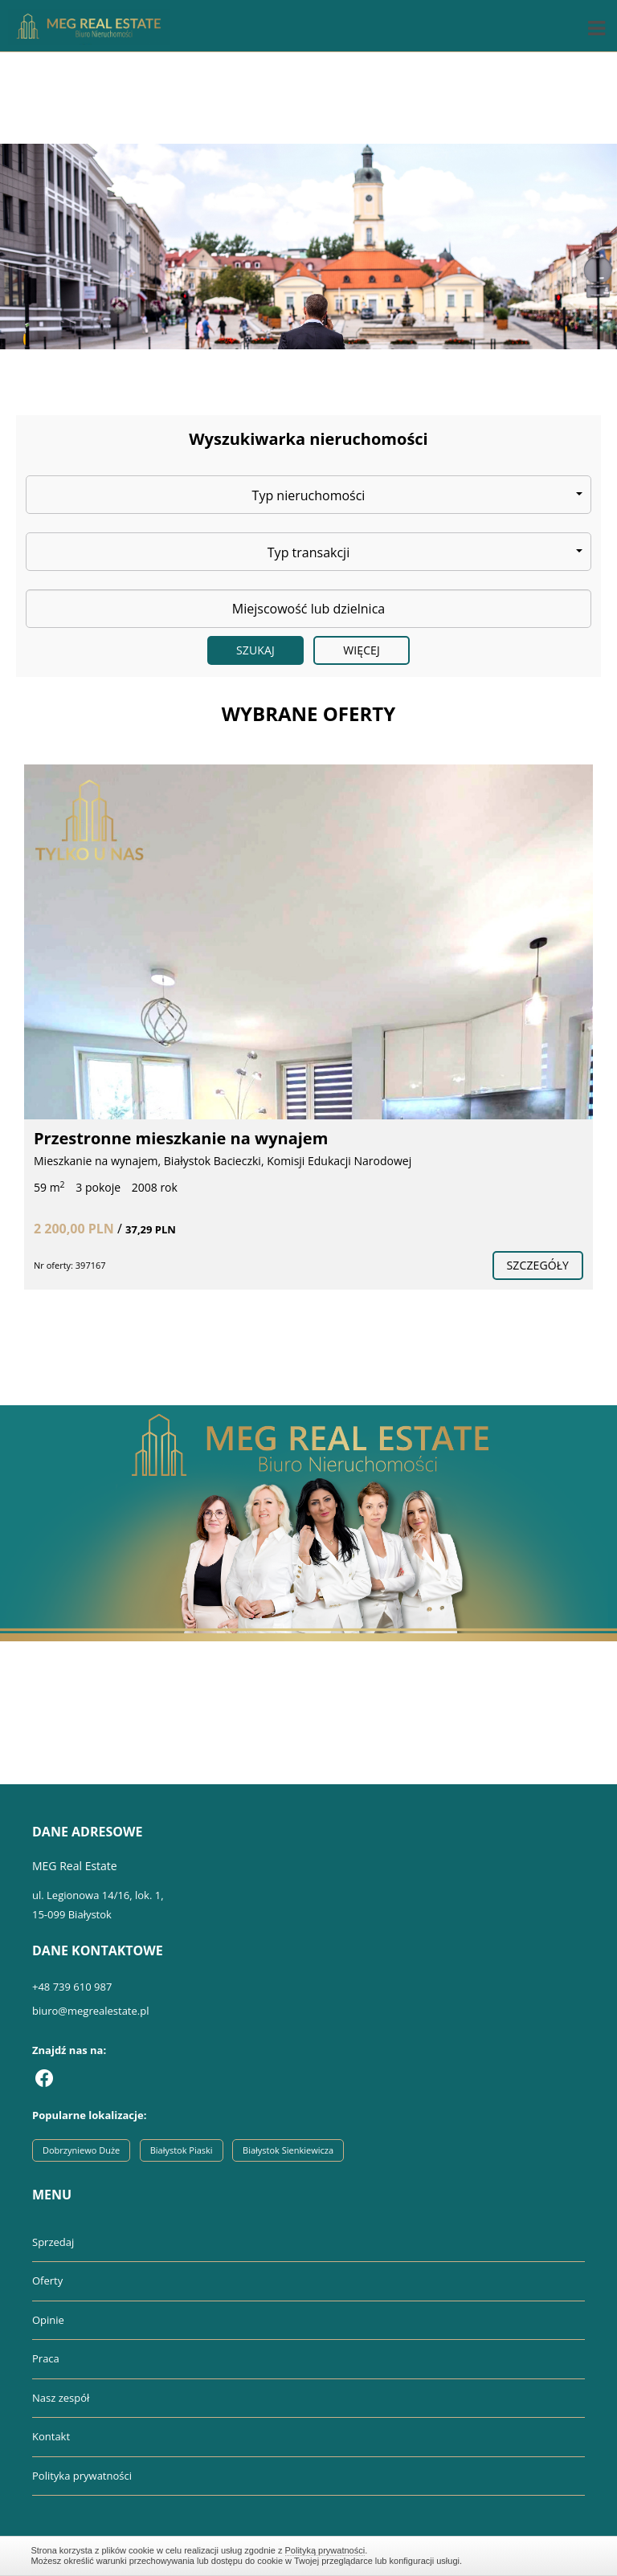  Describe the element at coordinates (181, 1138) in the screenshot. I see `Przestronne mieszkanie na wynajem` at that location.